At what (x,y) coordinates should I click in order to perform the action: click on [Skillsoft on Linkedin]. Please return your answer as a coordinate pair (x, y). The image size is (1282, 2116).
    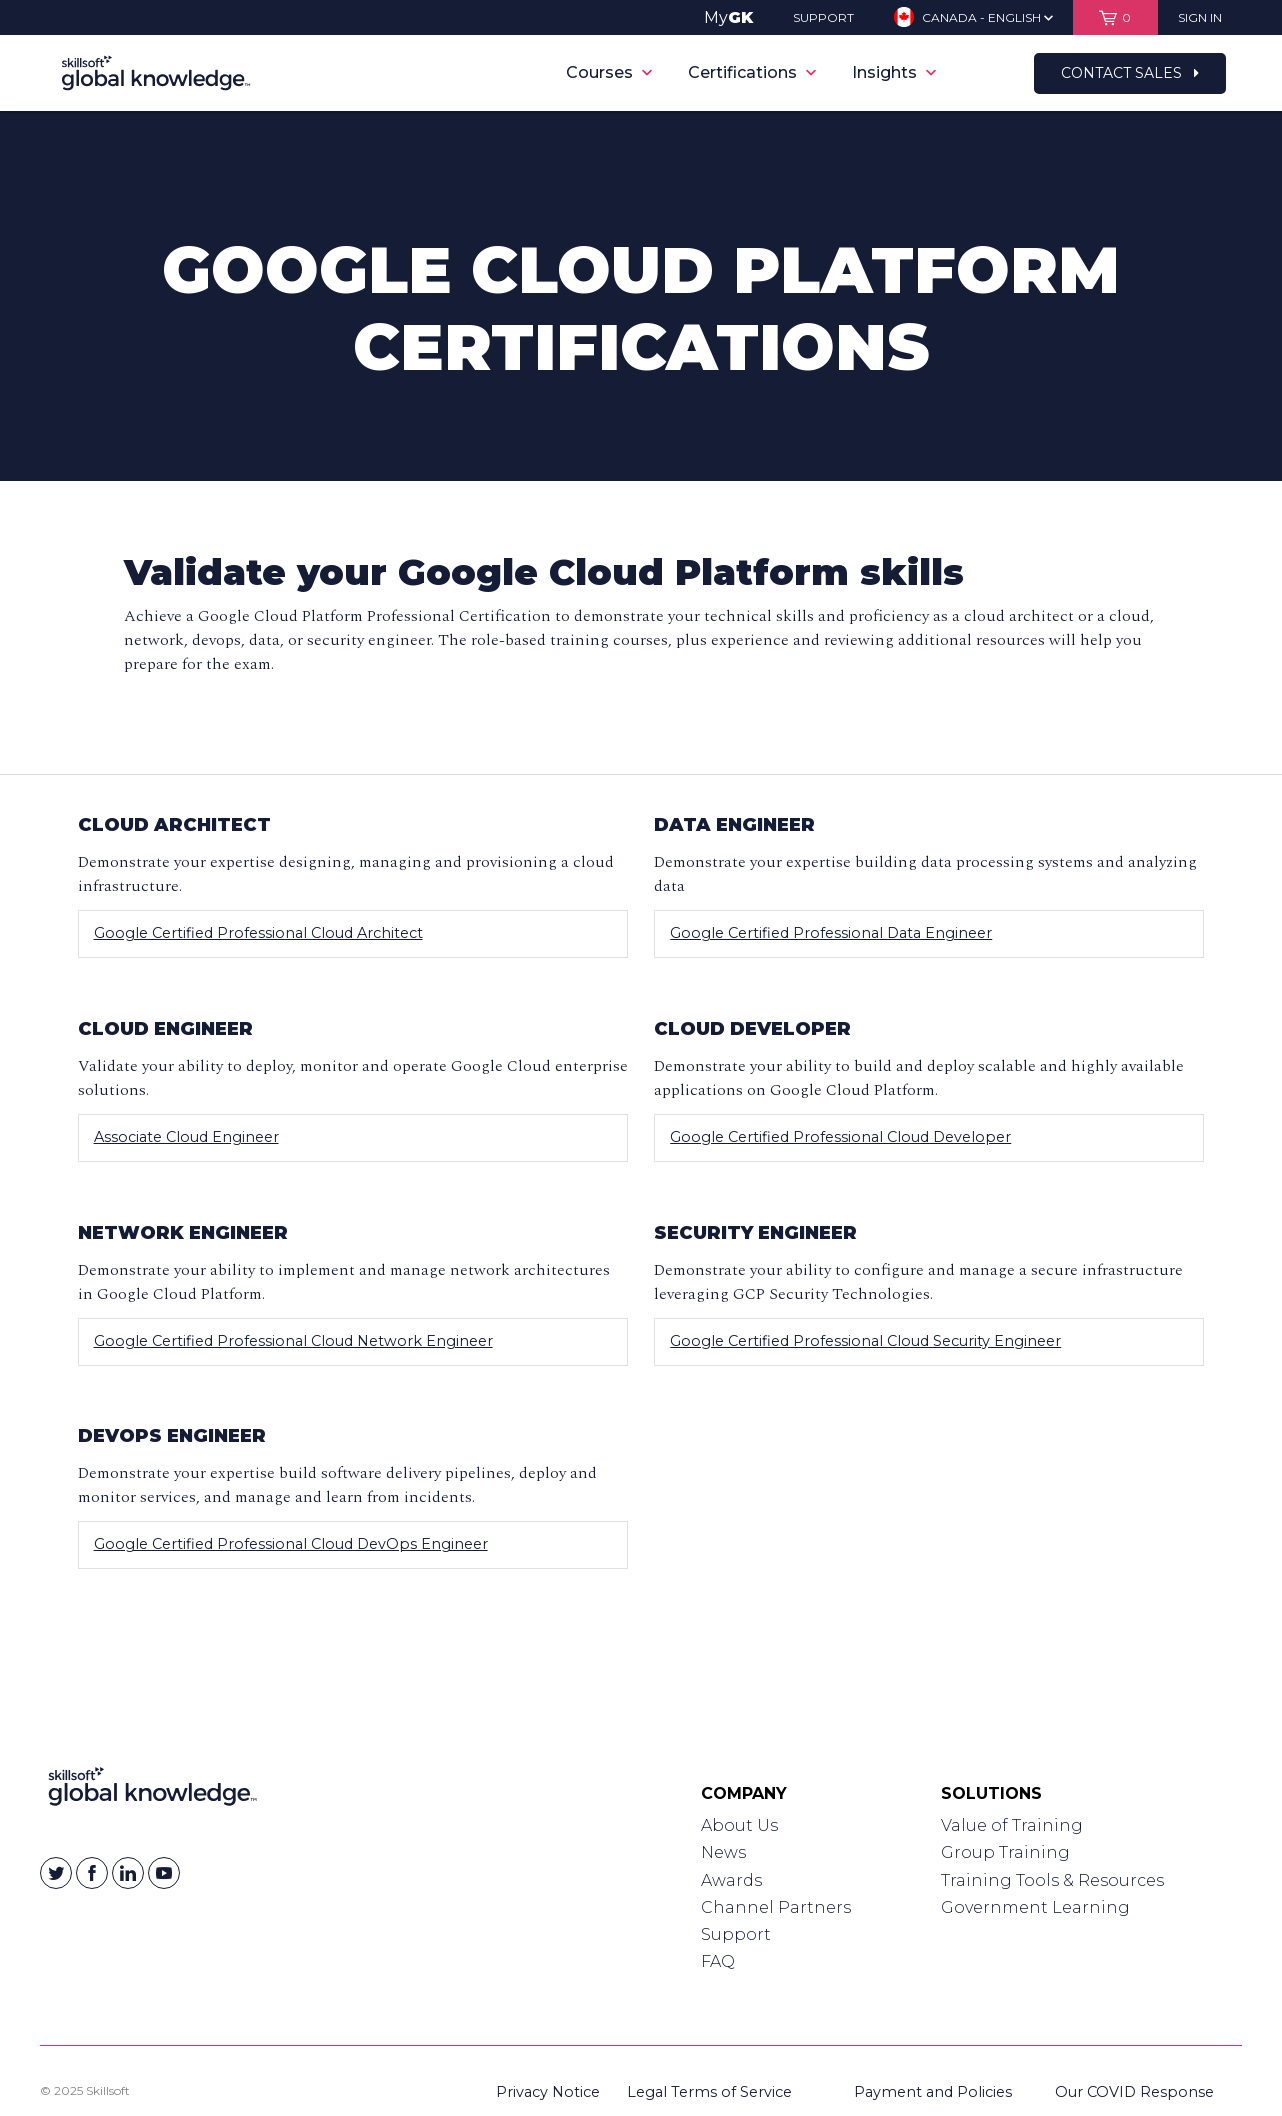
    Looking at the image, I should click on (128, 1873).